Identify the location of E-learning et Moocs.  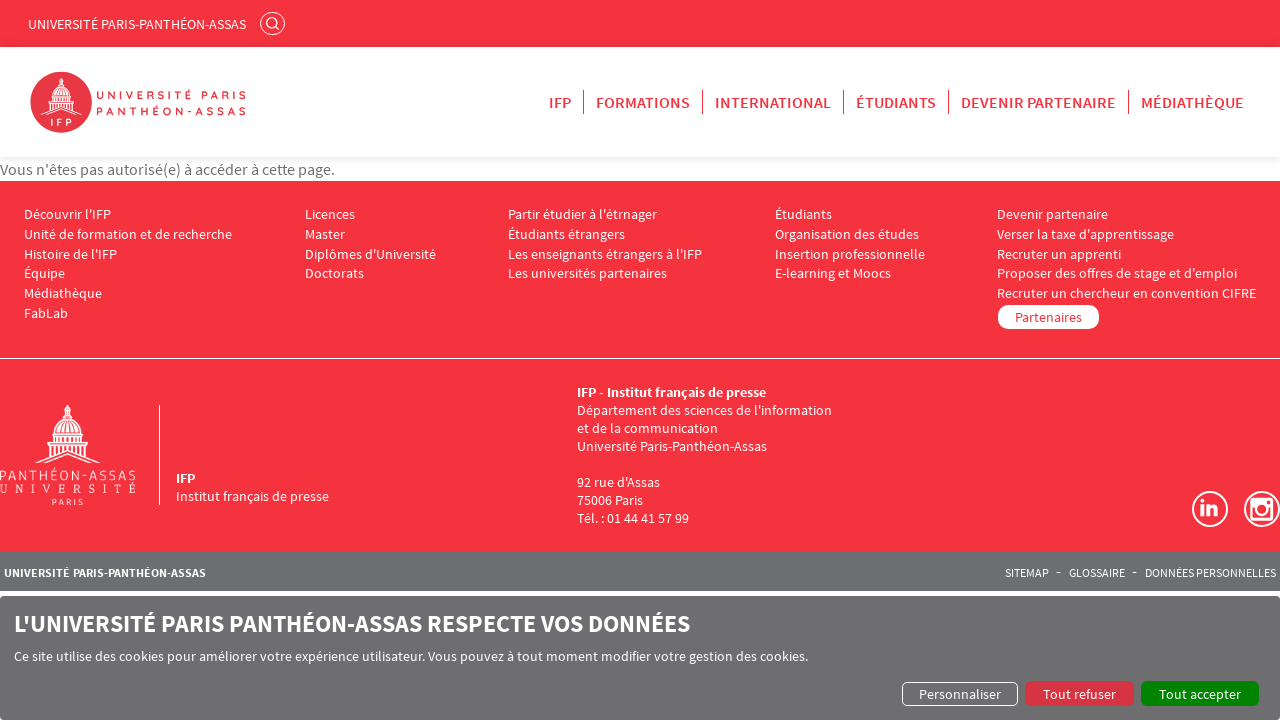
(833, 273).